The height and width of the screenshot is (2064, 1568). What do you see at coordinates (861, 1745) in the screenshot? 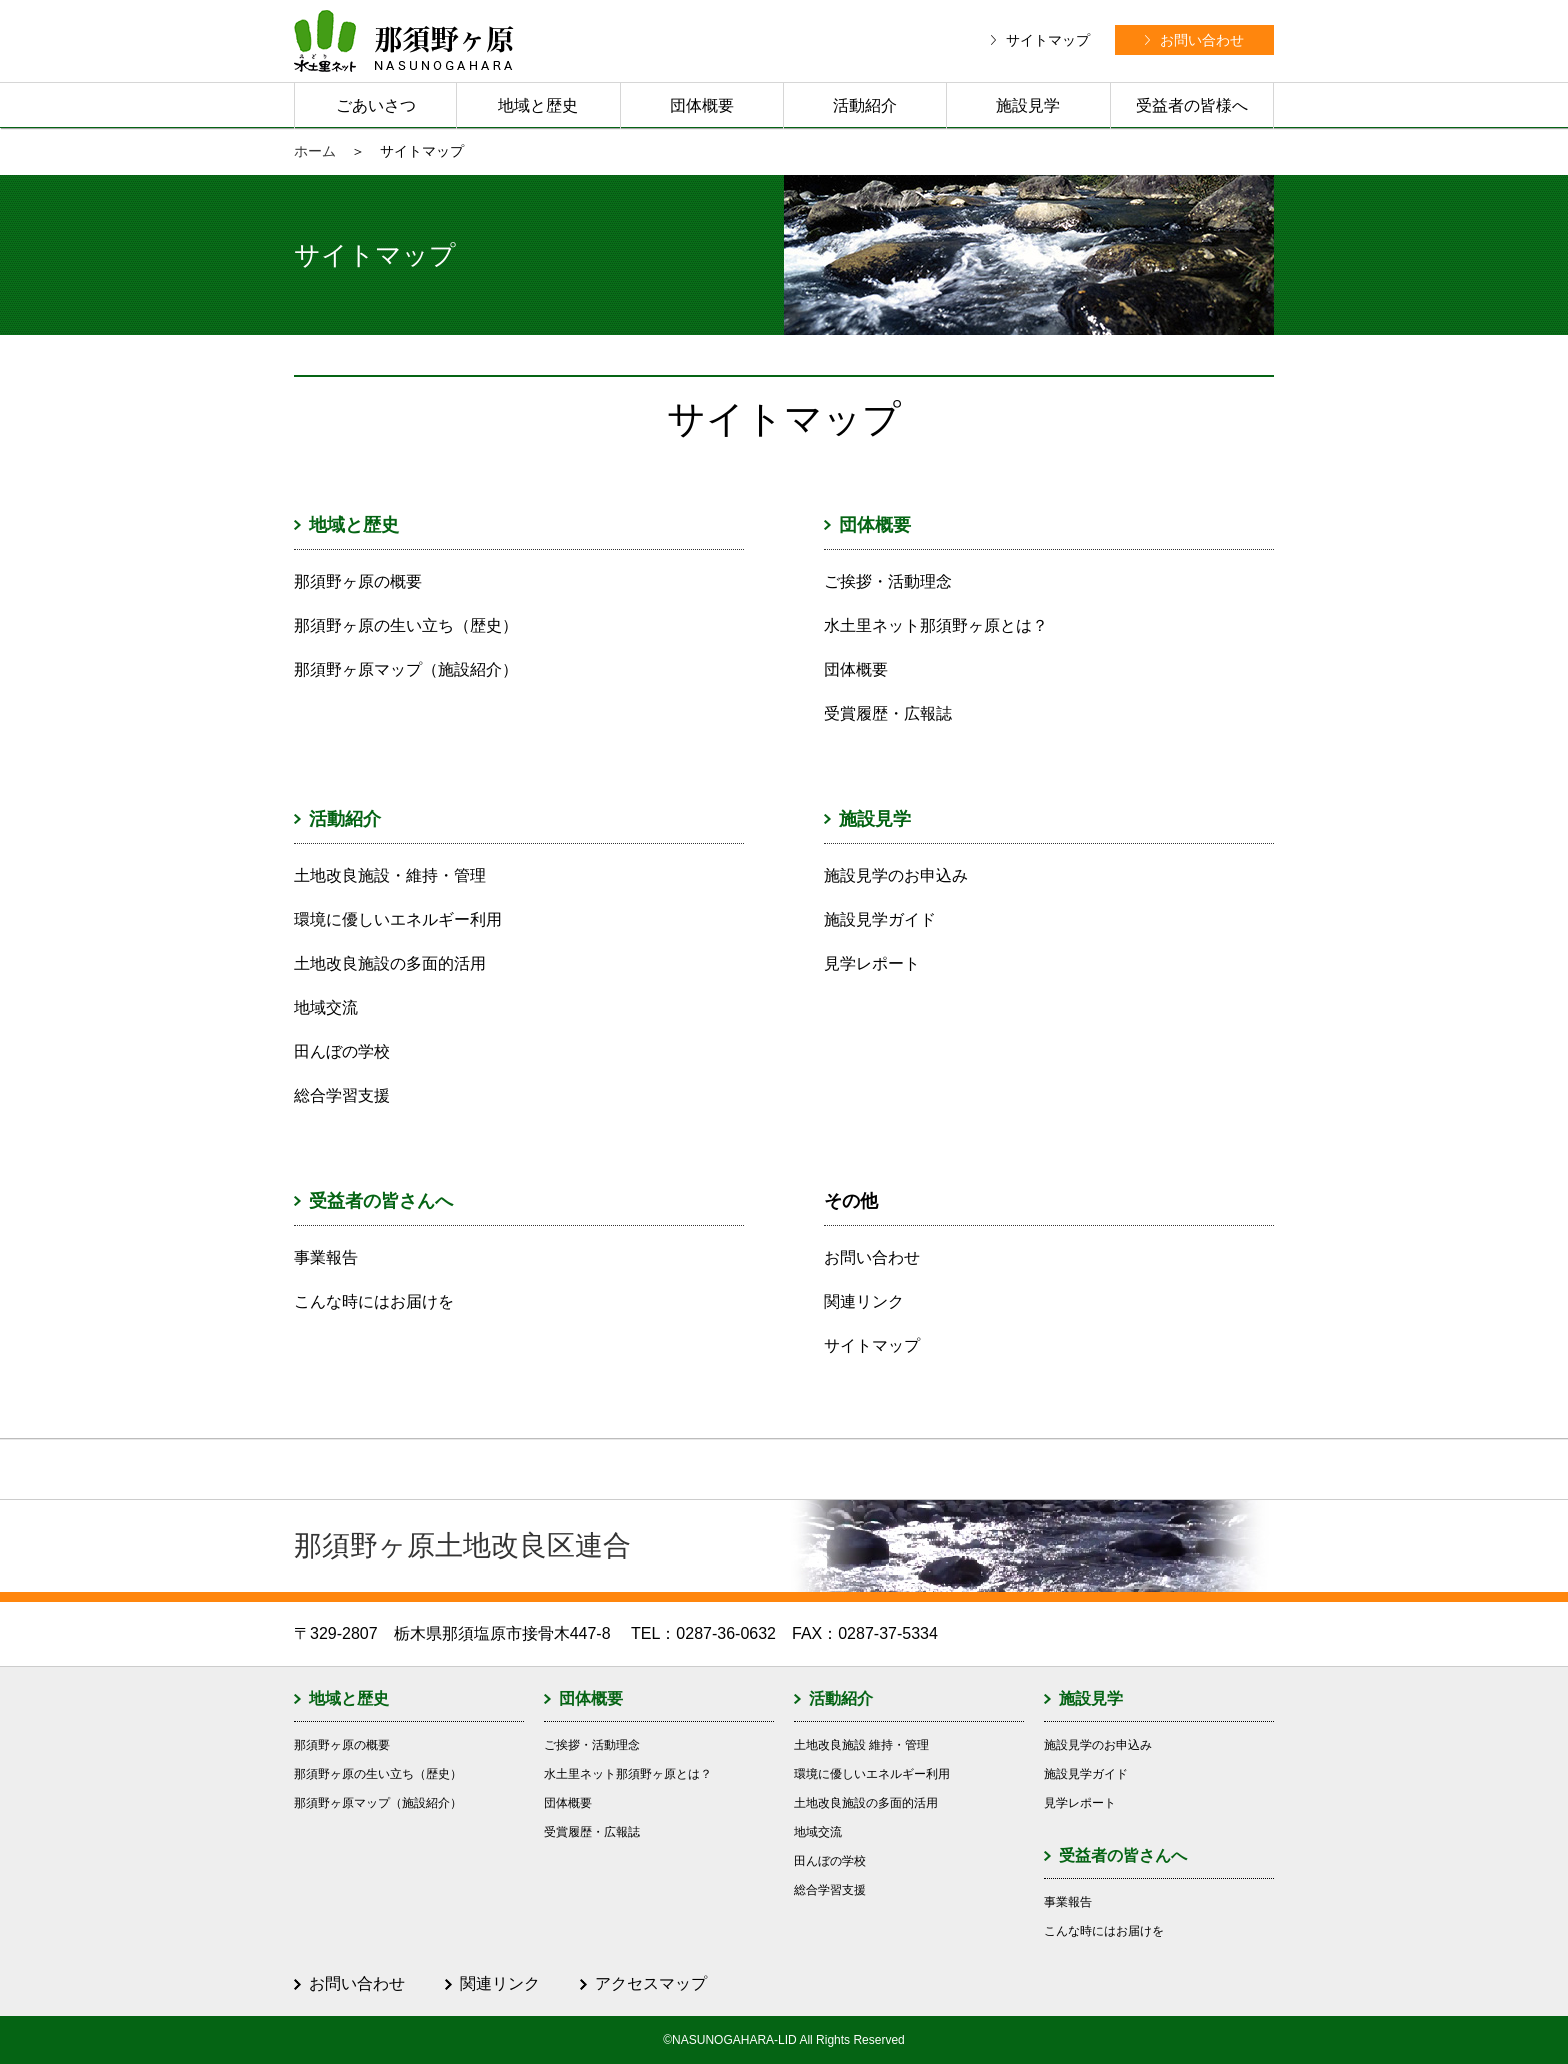
I see `土地改良施設 維持・管理` at bounding box center [861, 1745].